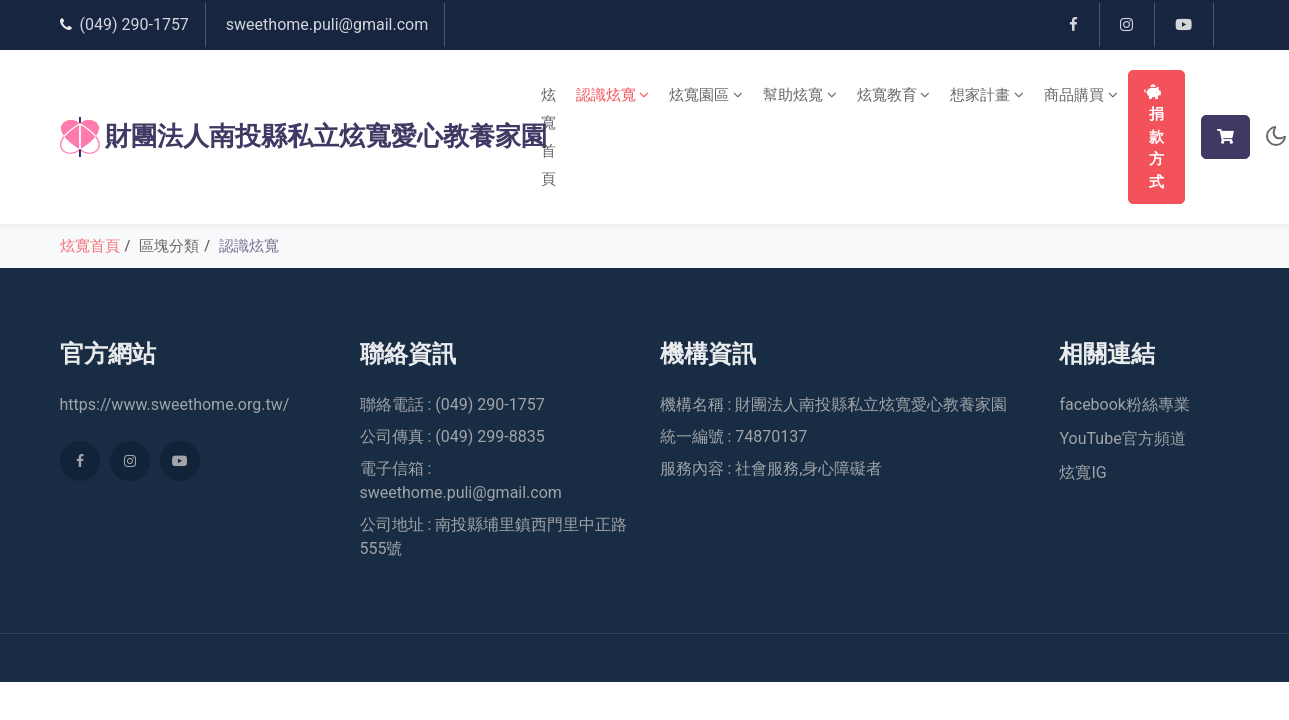 Image resolution: width=1289 pixels, height=720 pixels. Describe the element at coordinates (489, 437) in the screenshot. I see `(049) 299-8835` at that location.